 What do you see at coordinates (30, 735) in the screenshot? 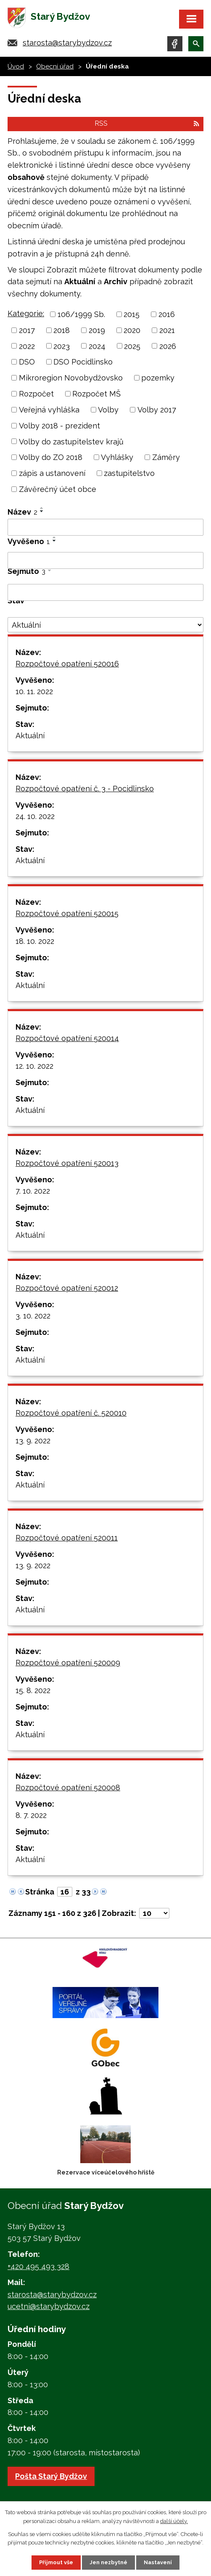
I see `Aktuální` at bounding box center [30, 735].